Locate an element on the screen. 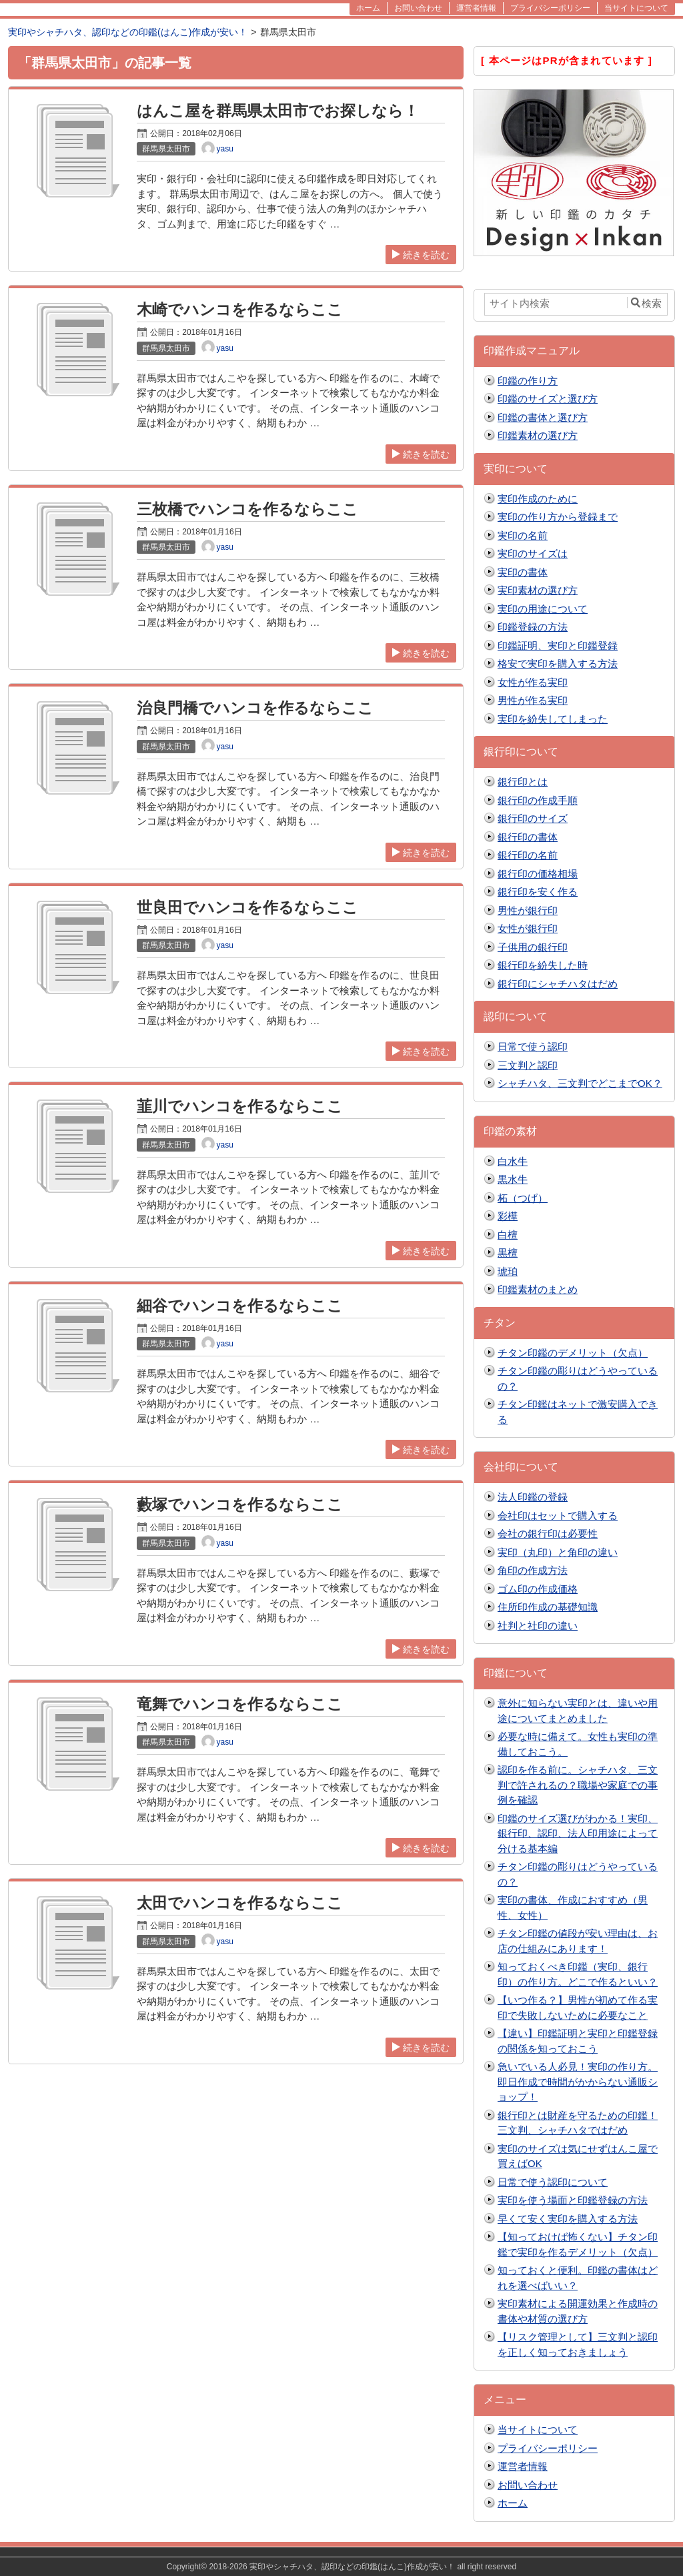  はんこ屋を群馬県太田市でお探しなら！ is located at coordinates (278, 111).